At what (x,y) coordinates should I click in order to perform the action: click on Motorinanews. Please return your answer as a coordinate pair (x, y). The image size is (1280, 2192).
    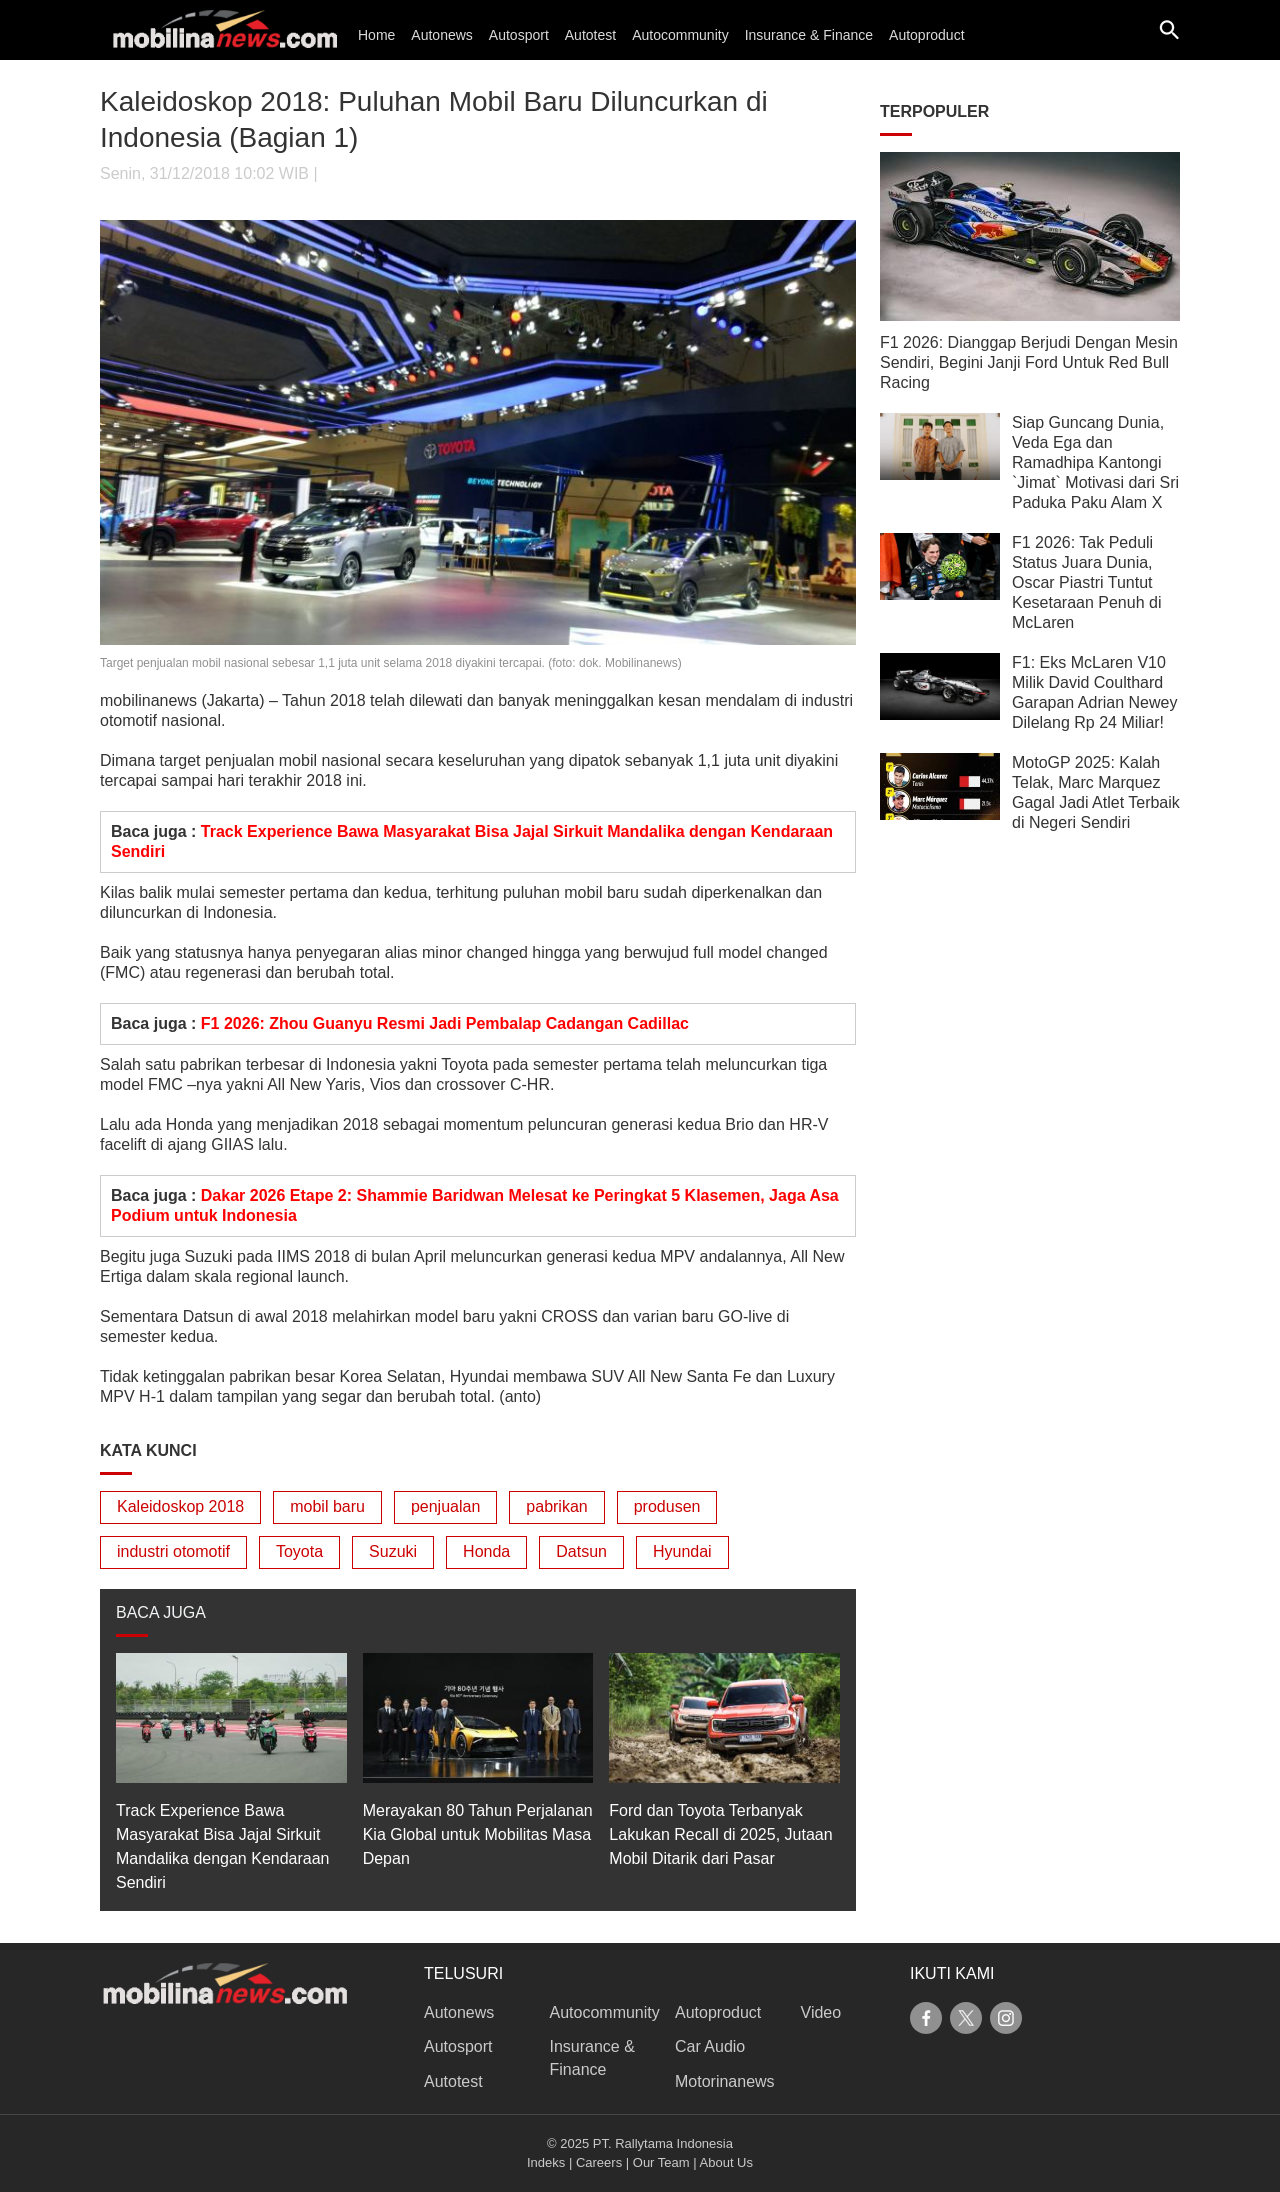
    Looking at the image, I should click on (725, 2081).